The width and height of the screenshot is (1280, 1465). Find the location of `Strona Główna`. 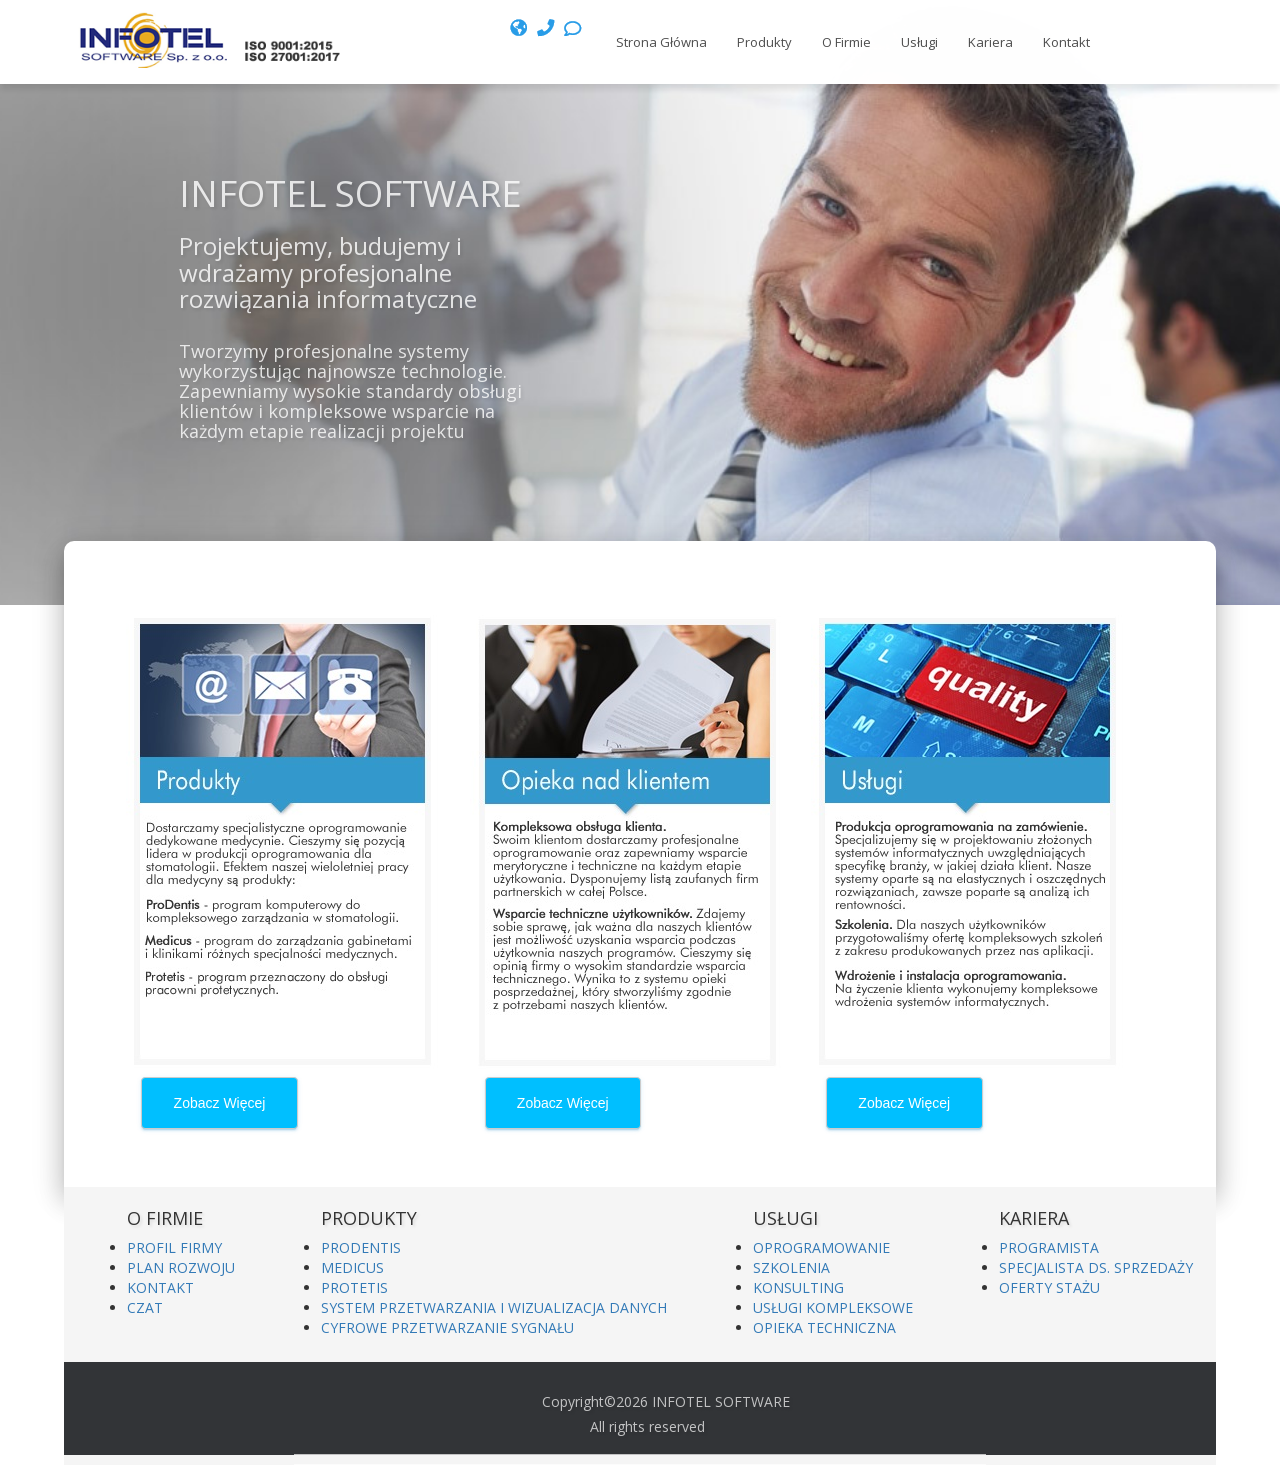

Strona Główna is located at coordinates (661, 42).